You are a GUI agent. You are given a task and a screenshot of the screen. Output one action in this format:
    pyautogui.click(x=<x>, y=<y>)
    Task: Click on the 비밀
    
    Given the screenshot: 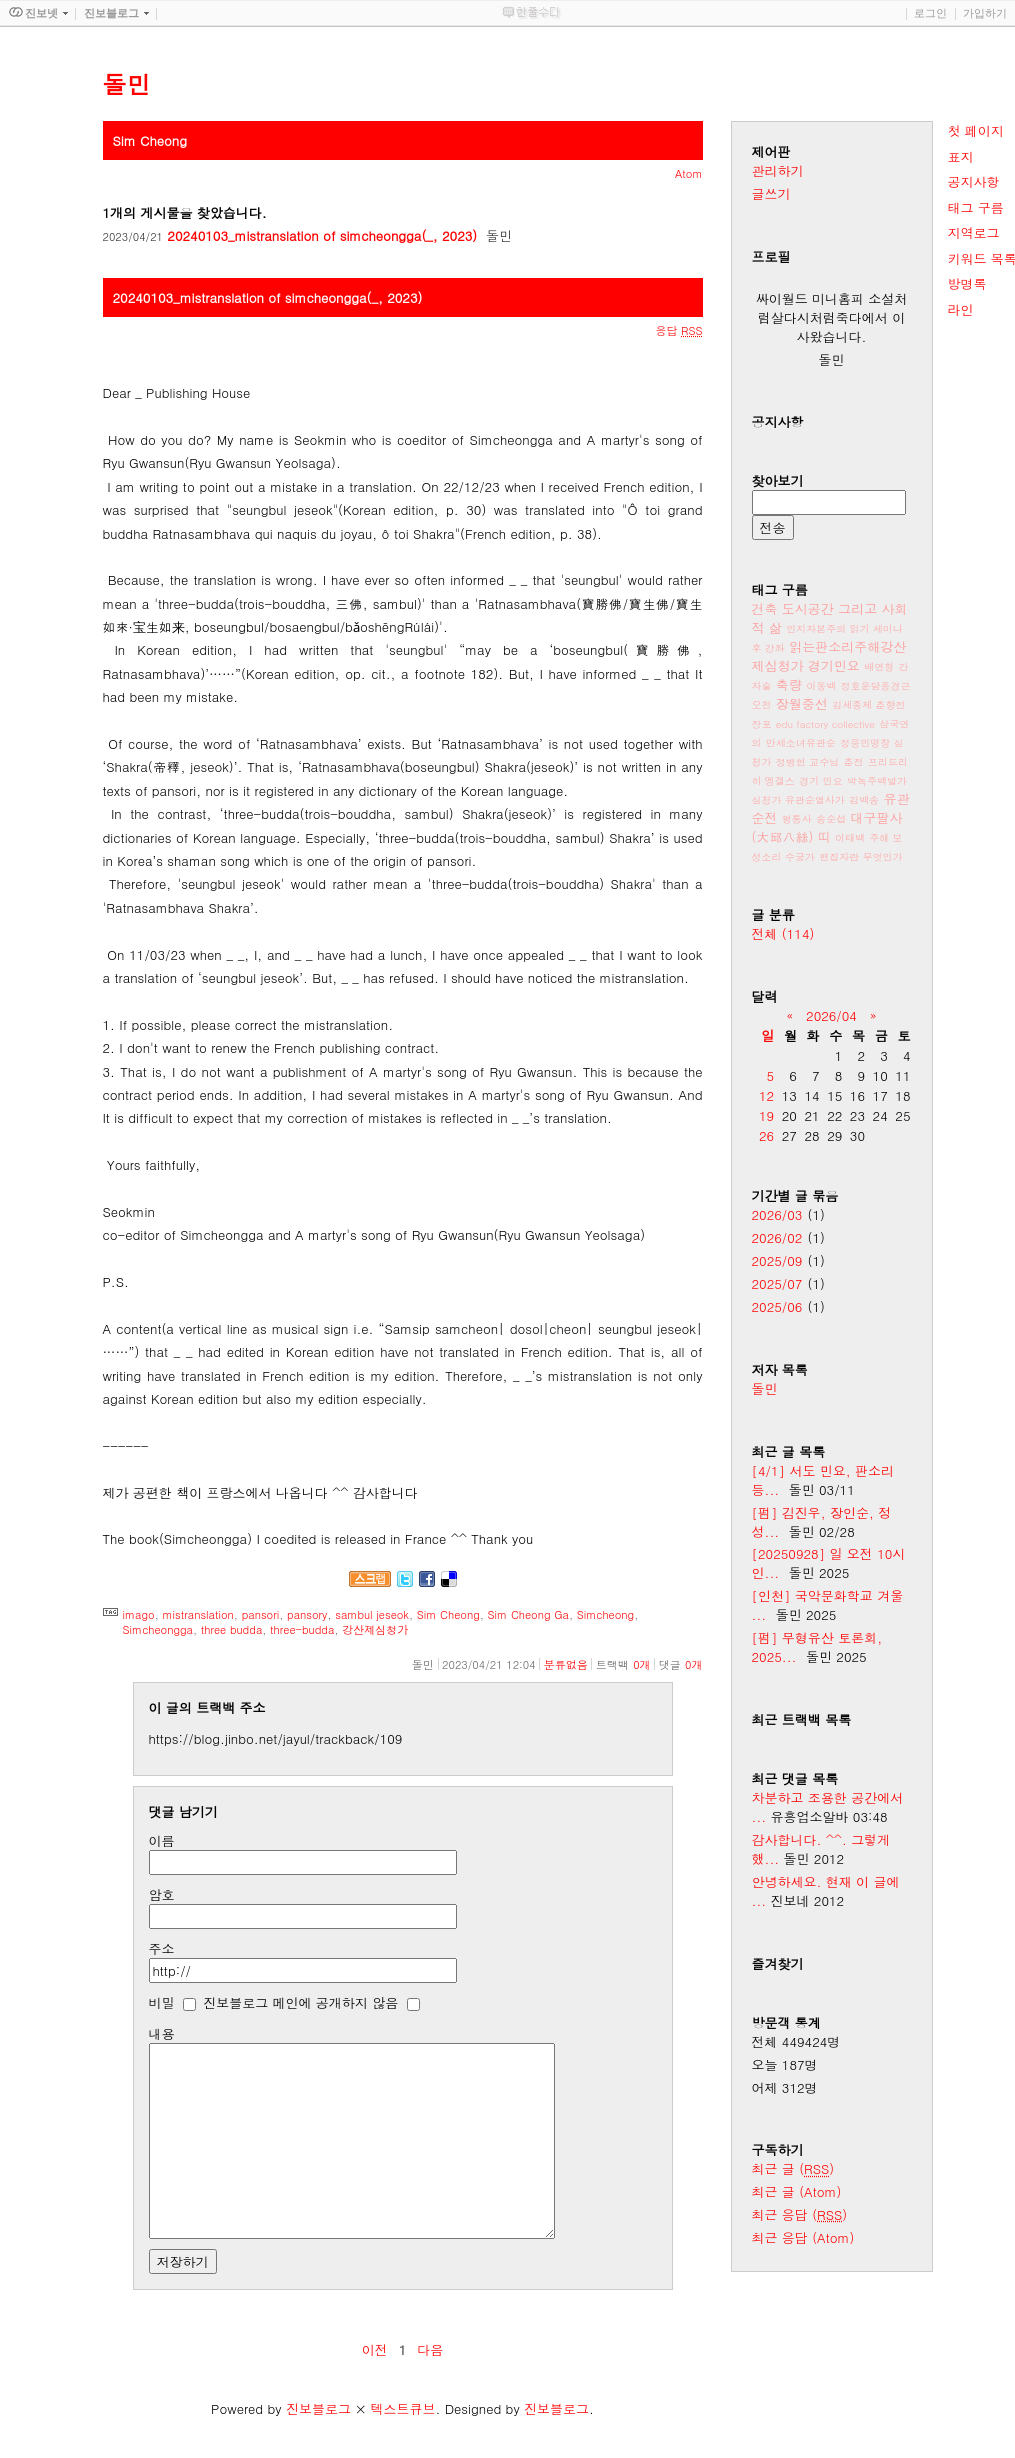 What is the action you would take?
    pyautogui.click(x=162, y=2002)
    